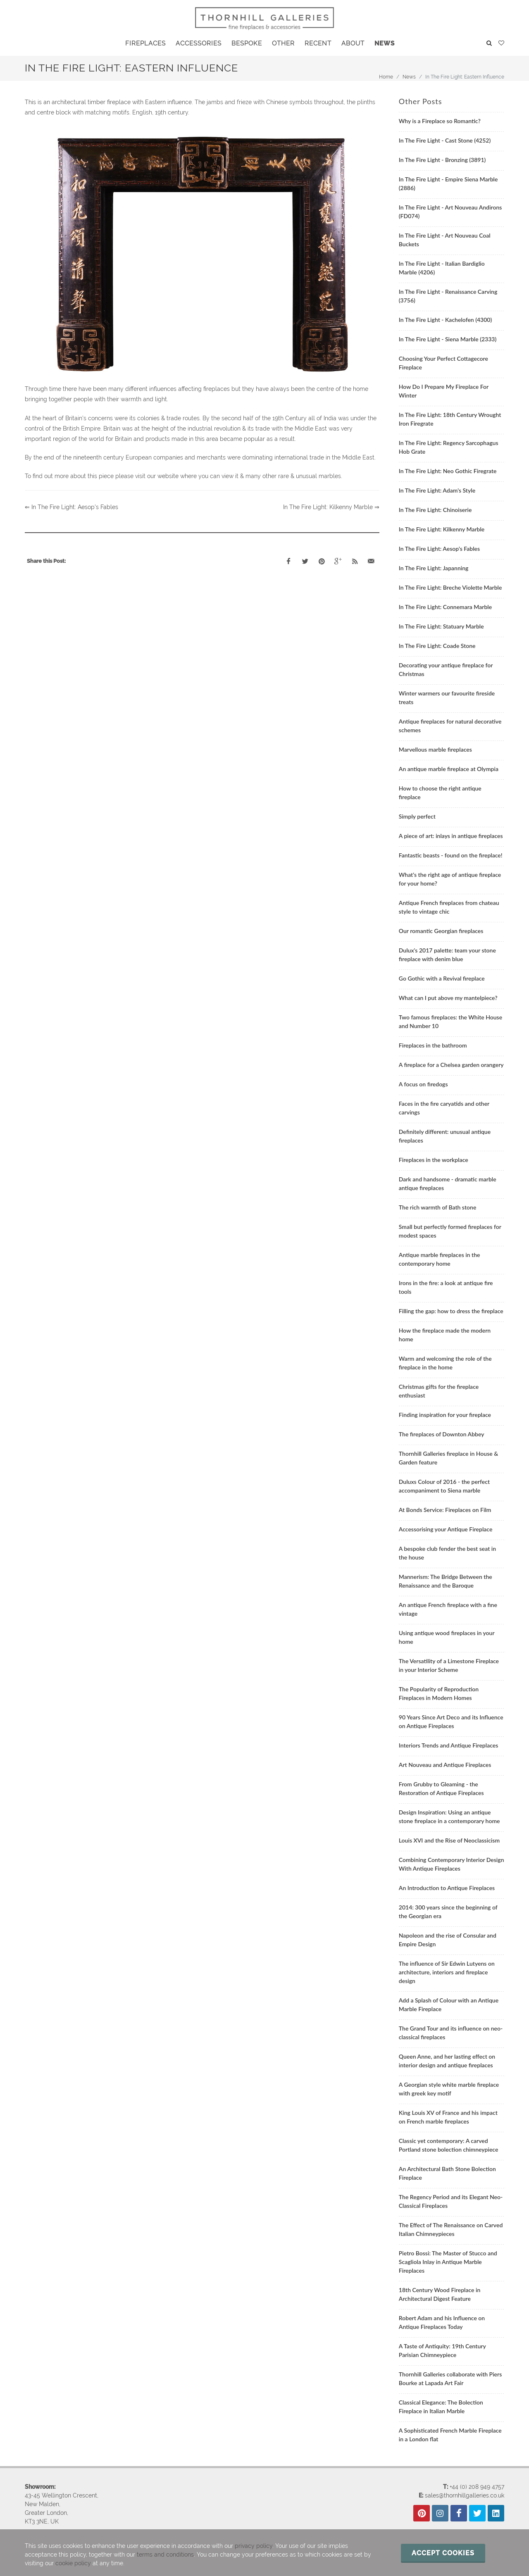 The image size is (529, 2576). I want to click on A focus on firedogs, so click(423, 1084).